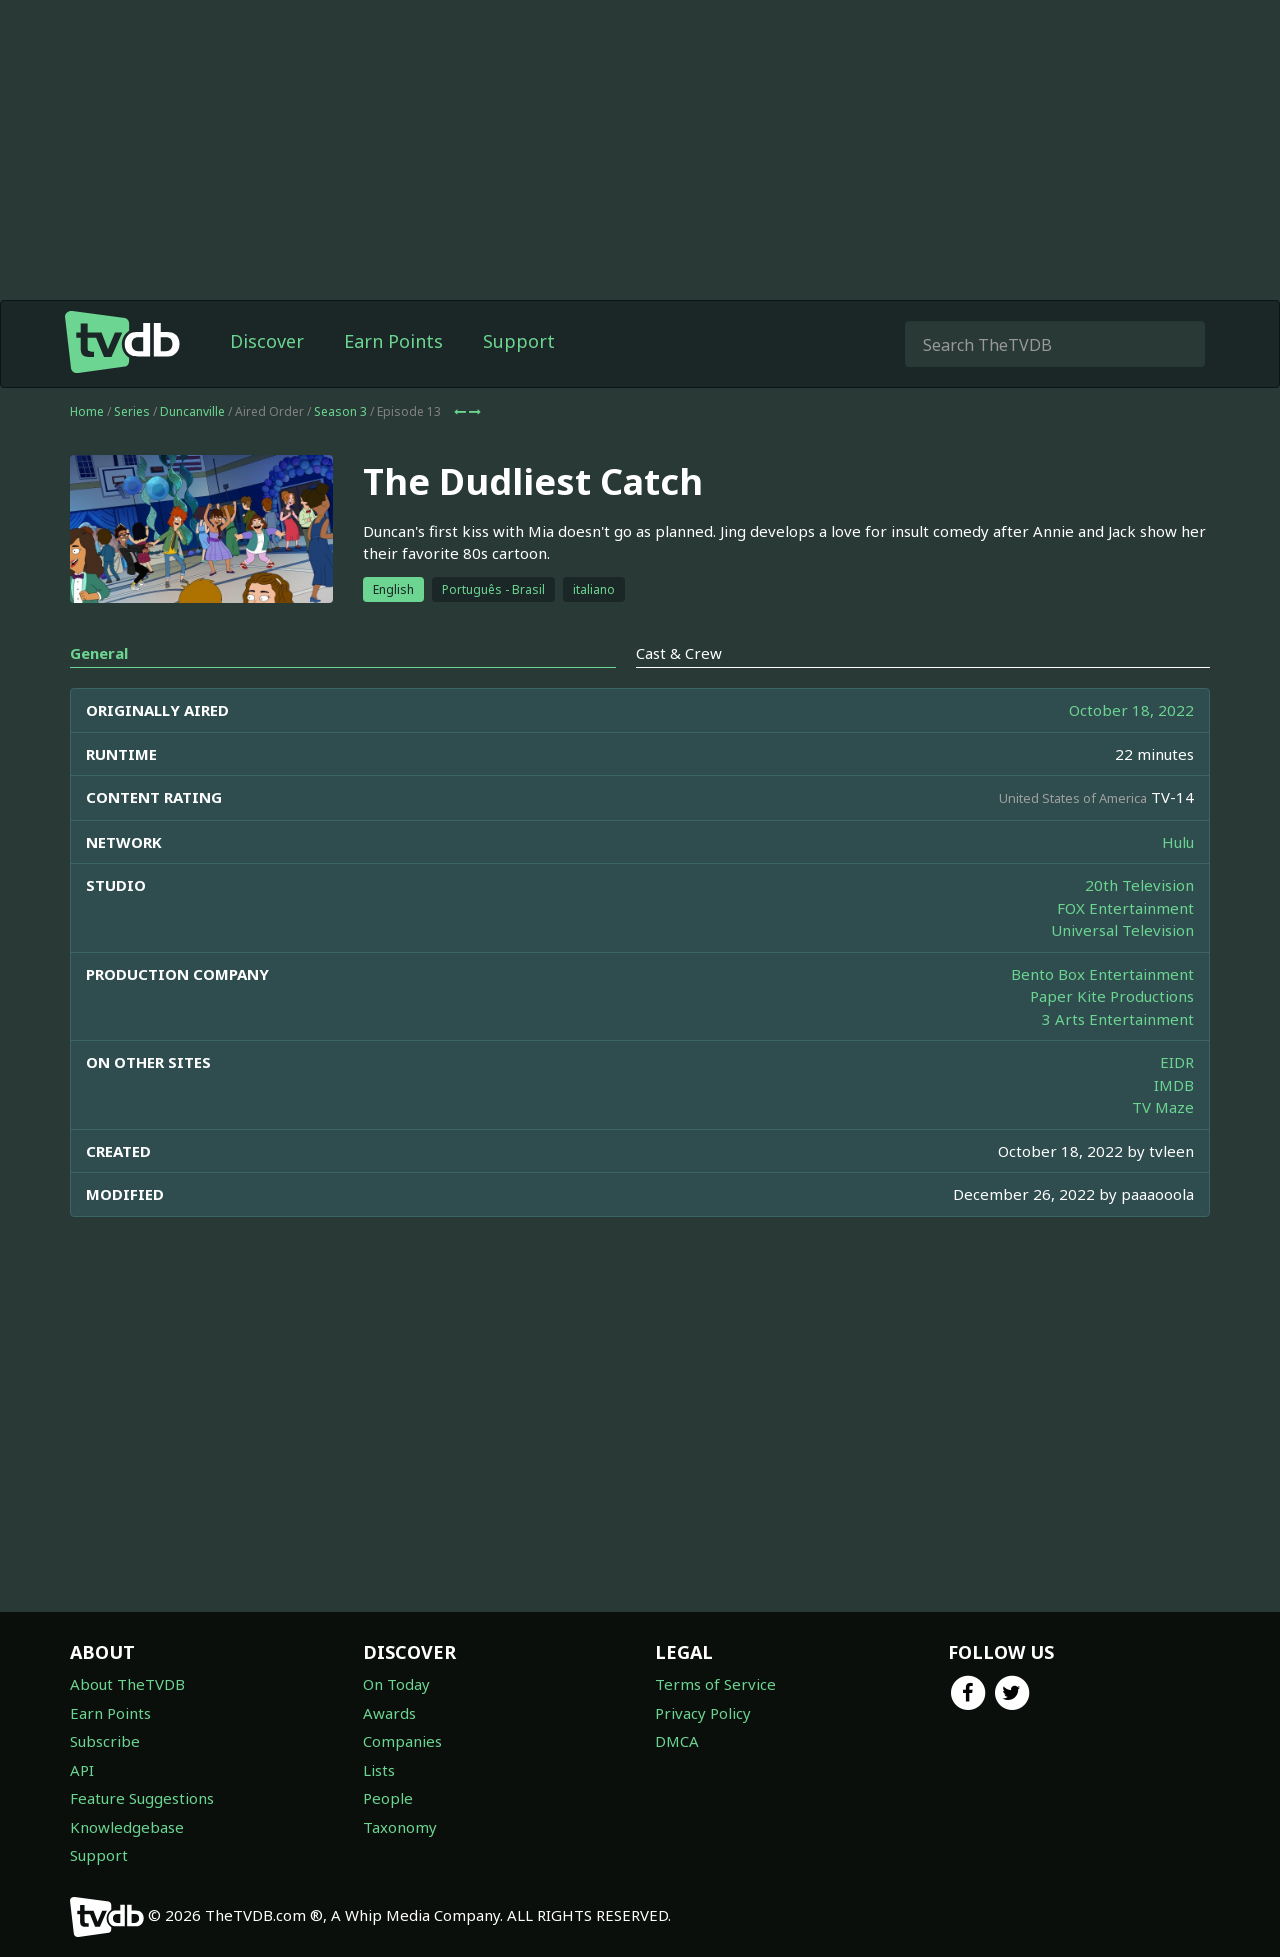  What do you see at coordinates (402, 1741) in the screenshot?
I see `Companies` at bounding box center [402, 1741].